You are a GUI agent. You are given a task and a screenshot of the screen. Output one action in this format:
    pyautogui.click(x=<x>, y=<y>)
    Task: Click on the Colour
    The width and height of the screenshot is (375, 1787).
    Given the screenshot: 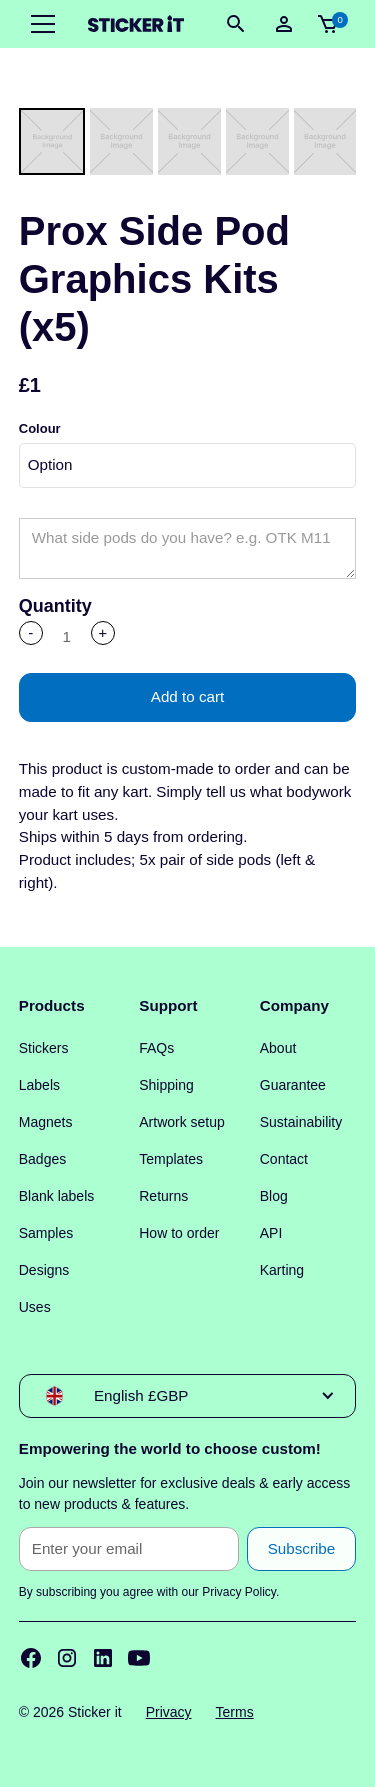 What is the action you would take?
    pyautogui.click(x=40, y=428)
    